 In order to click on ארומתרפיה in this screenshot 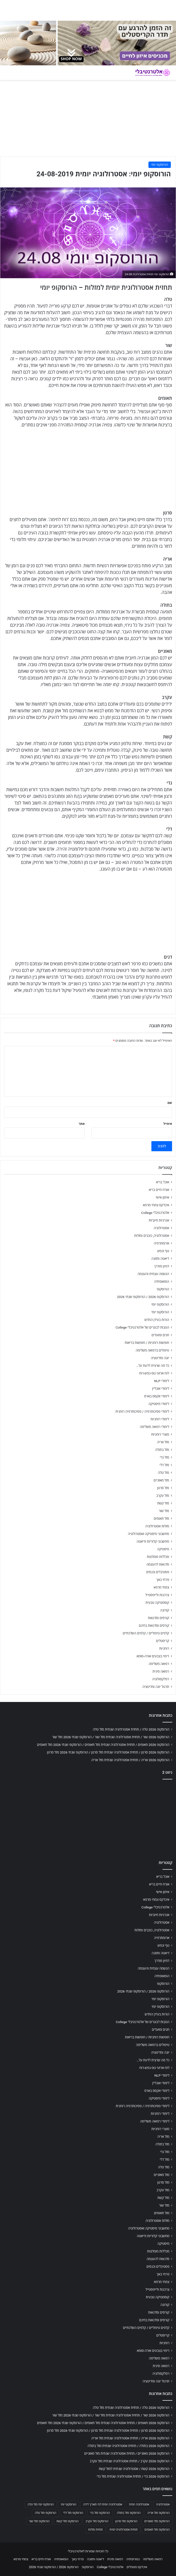, I will do `click(161, 1243)`.